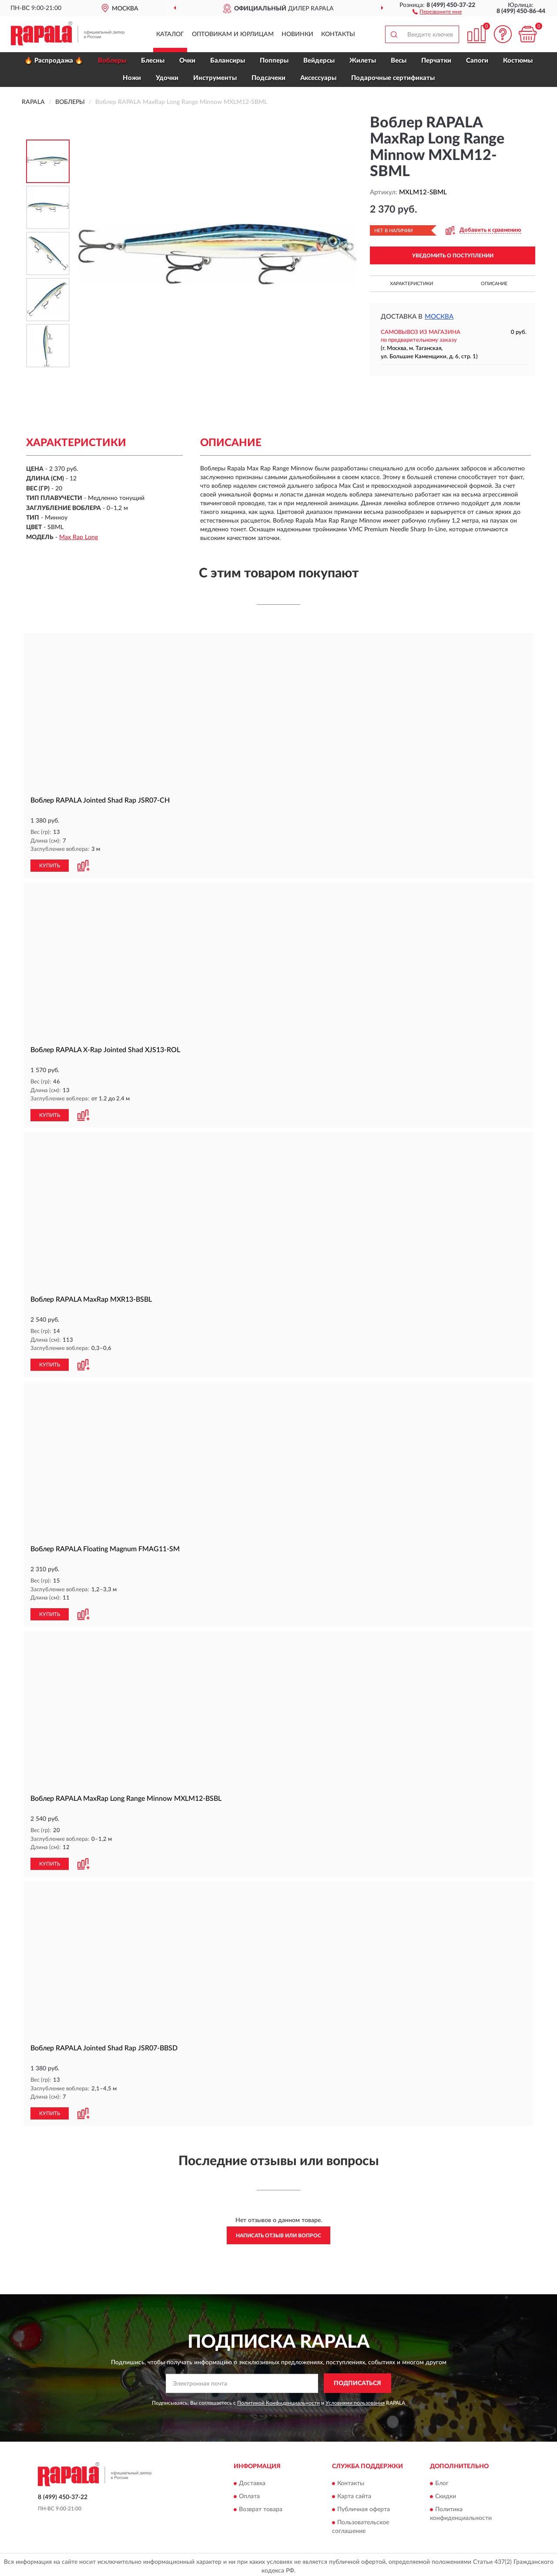 The width and height of the screenshot is (557, 2576). What do you see at coordinates (268, 78) in the screenshot?
I see `Подсачеки` at bounding box center [268, 78].